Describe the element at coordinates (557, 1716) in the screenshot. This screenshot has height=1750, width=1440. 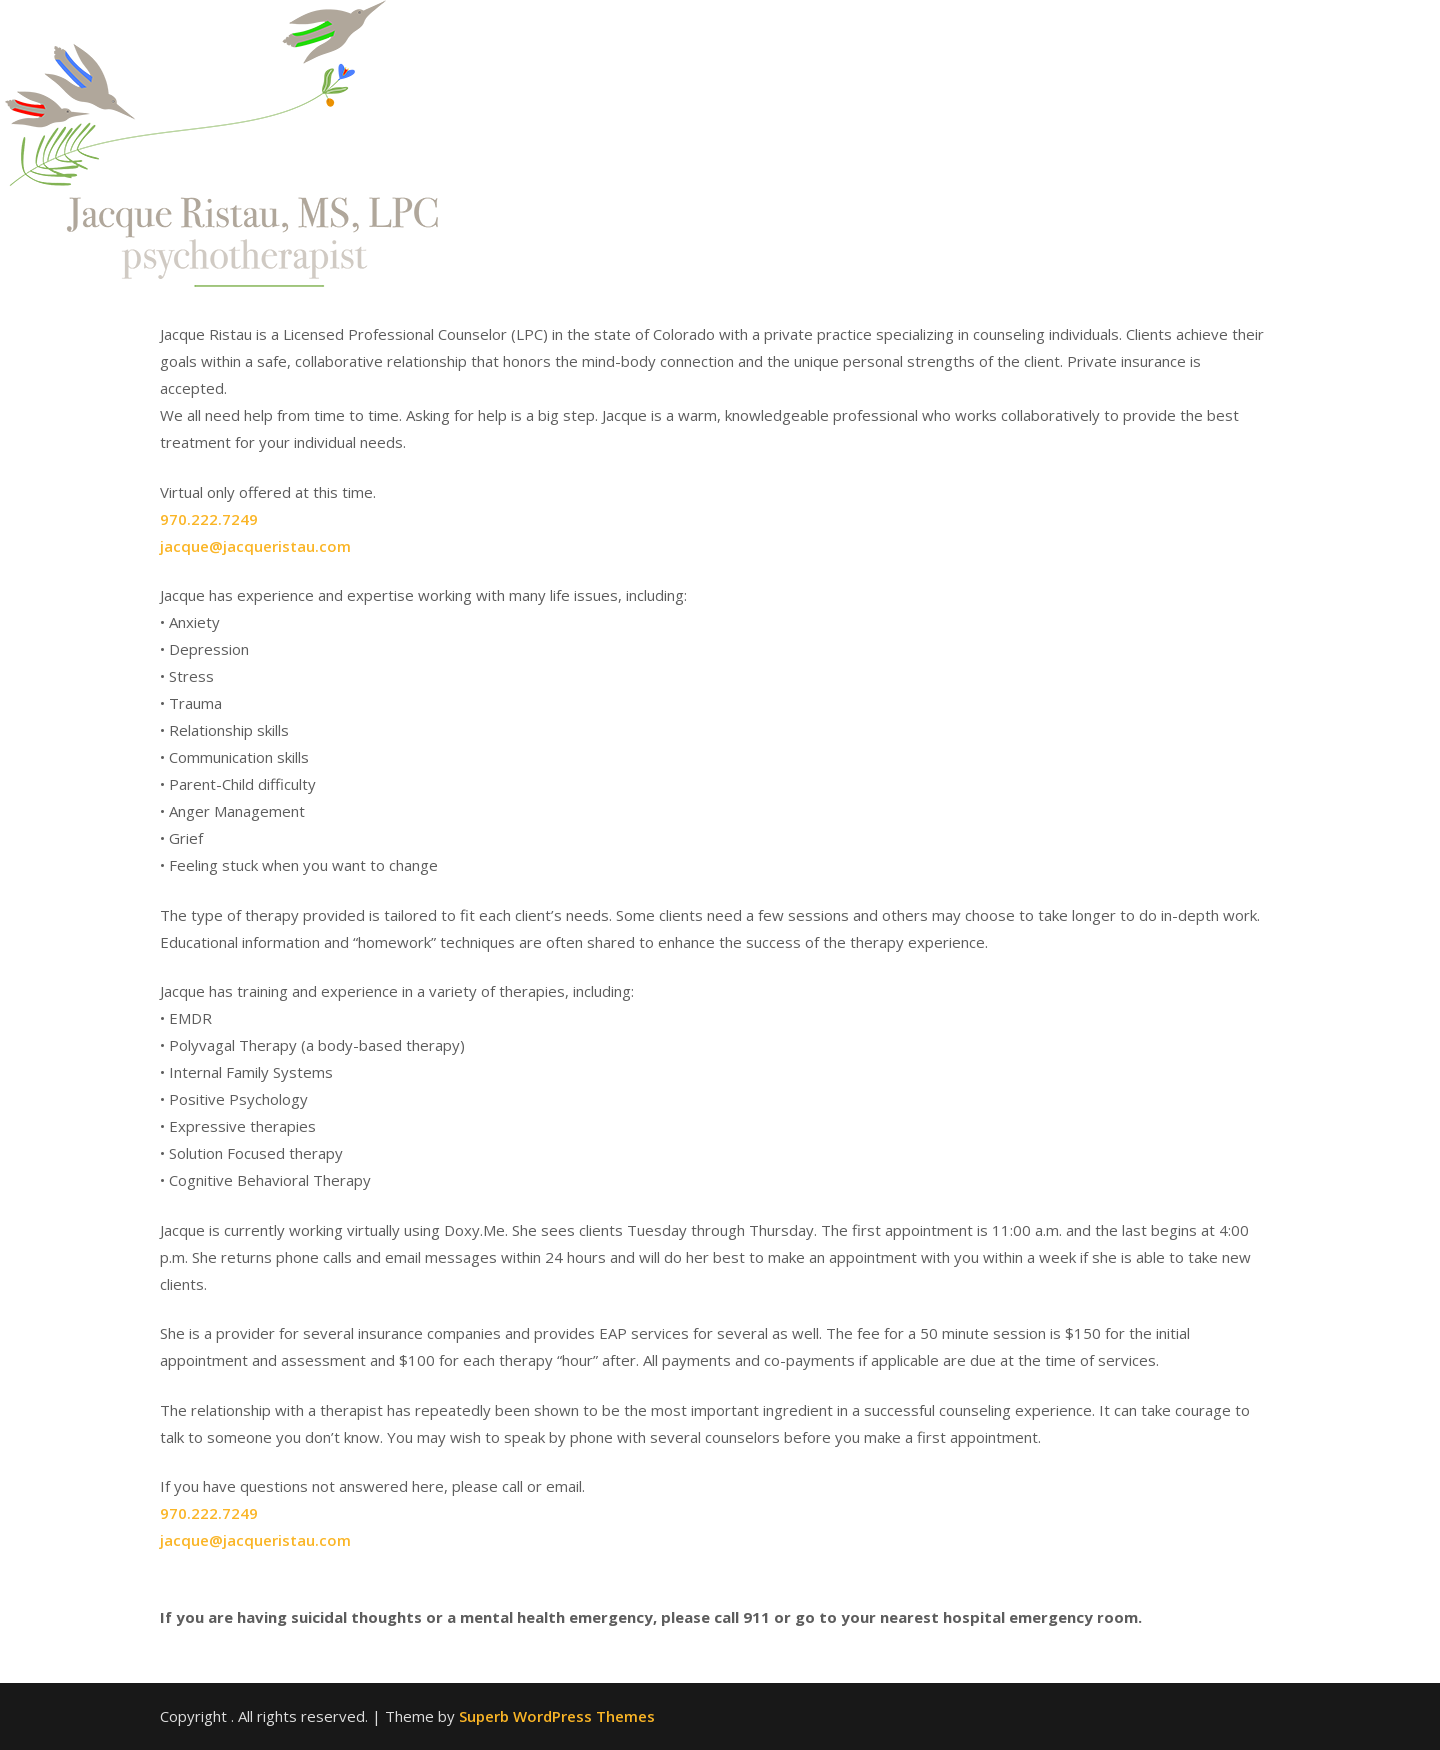
I see `Superb WordPress Themes` at that location.